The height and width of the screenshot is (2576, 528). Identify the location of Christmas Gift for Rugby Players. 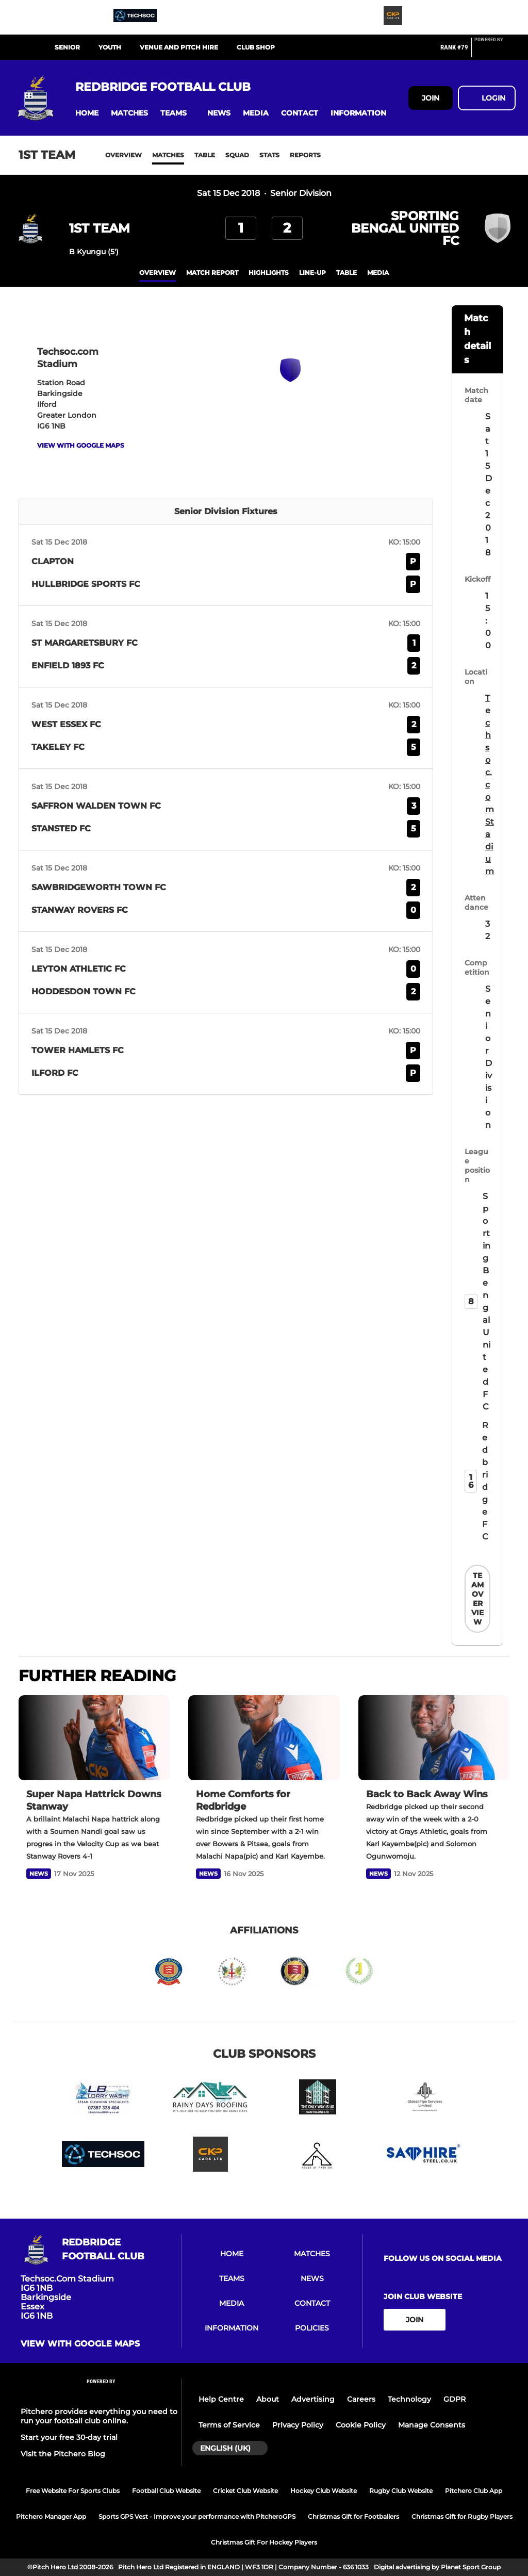
(462, 2516).